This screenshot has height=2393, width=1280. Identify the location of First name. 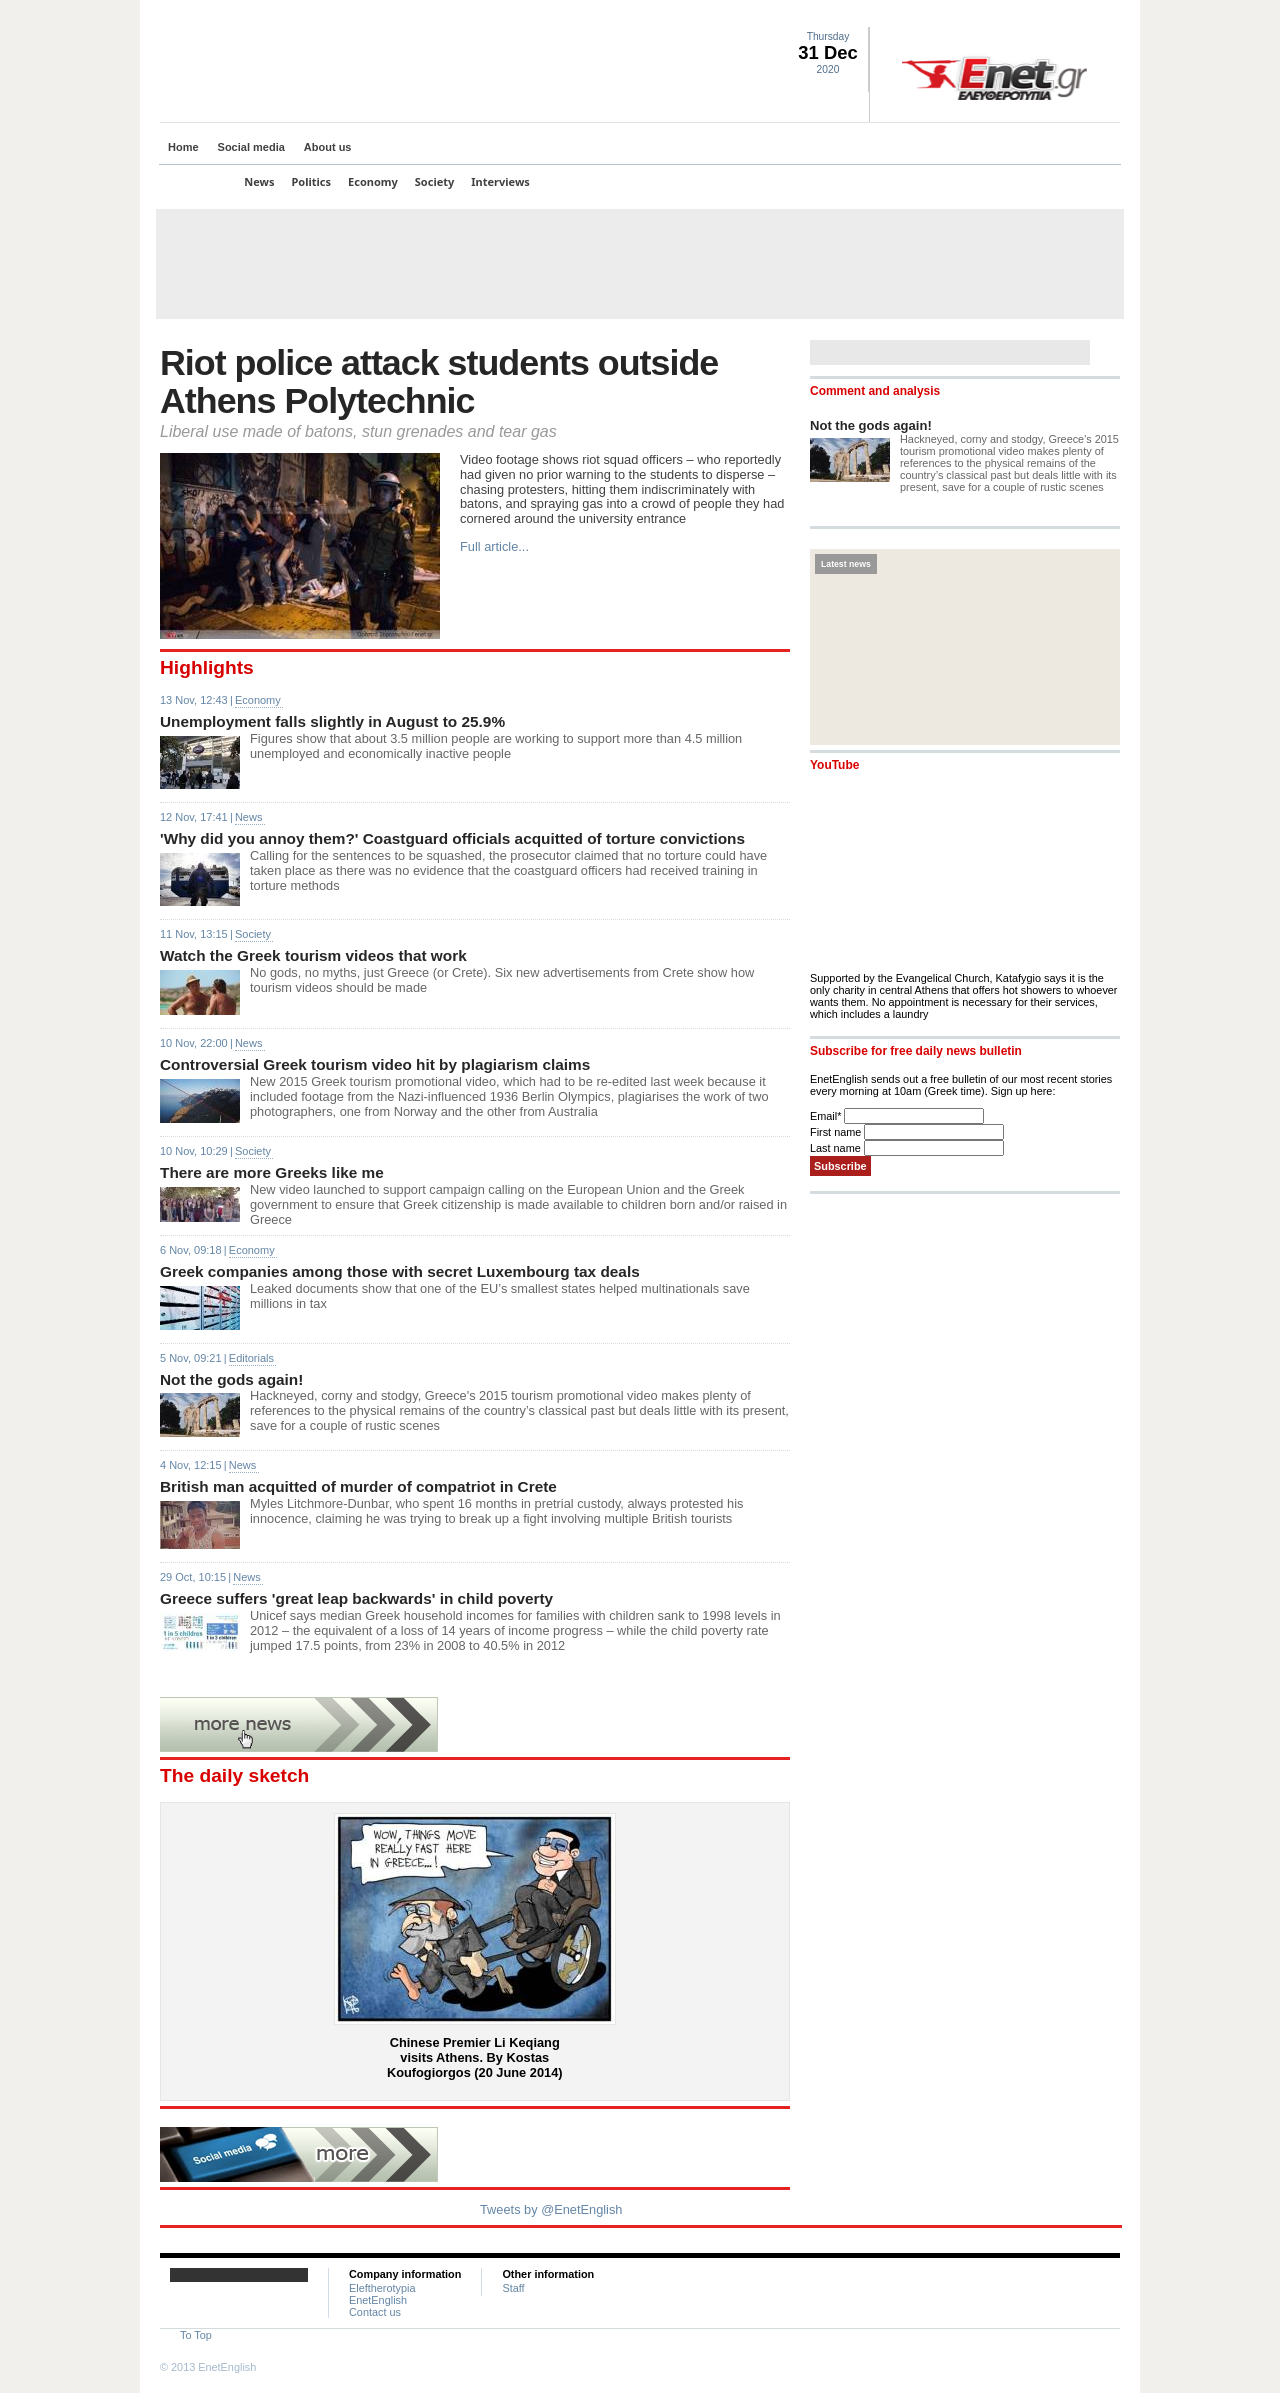
(837, 1132).